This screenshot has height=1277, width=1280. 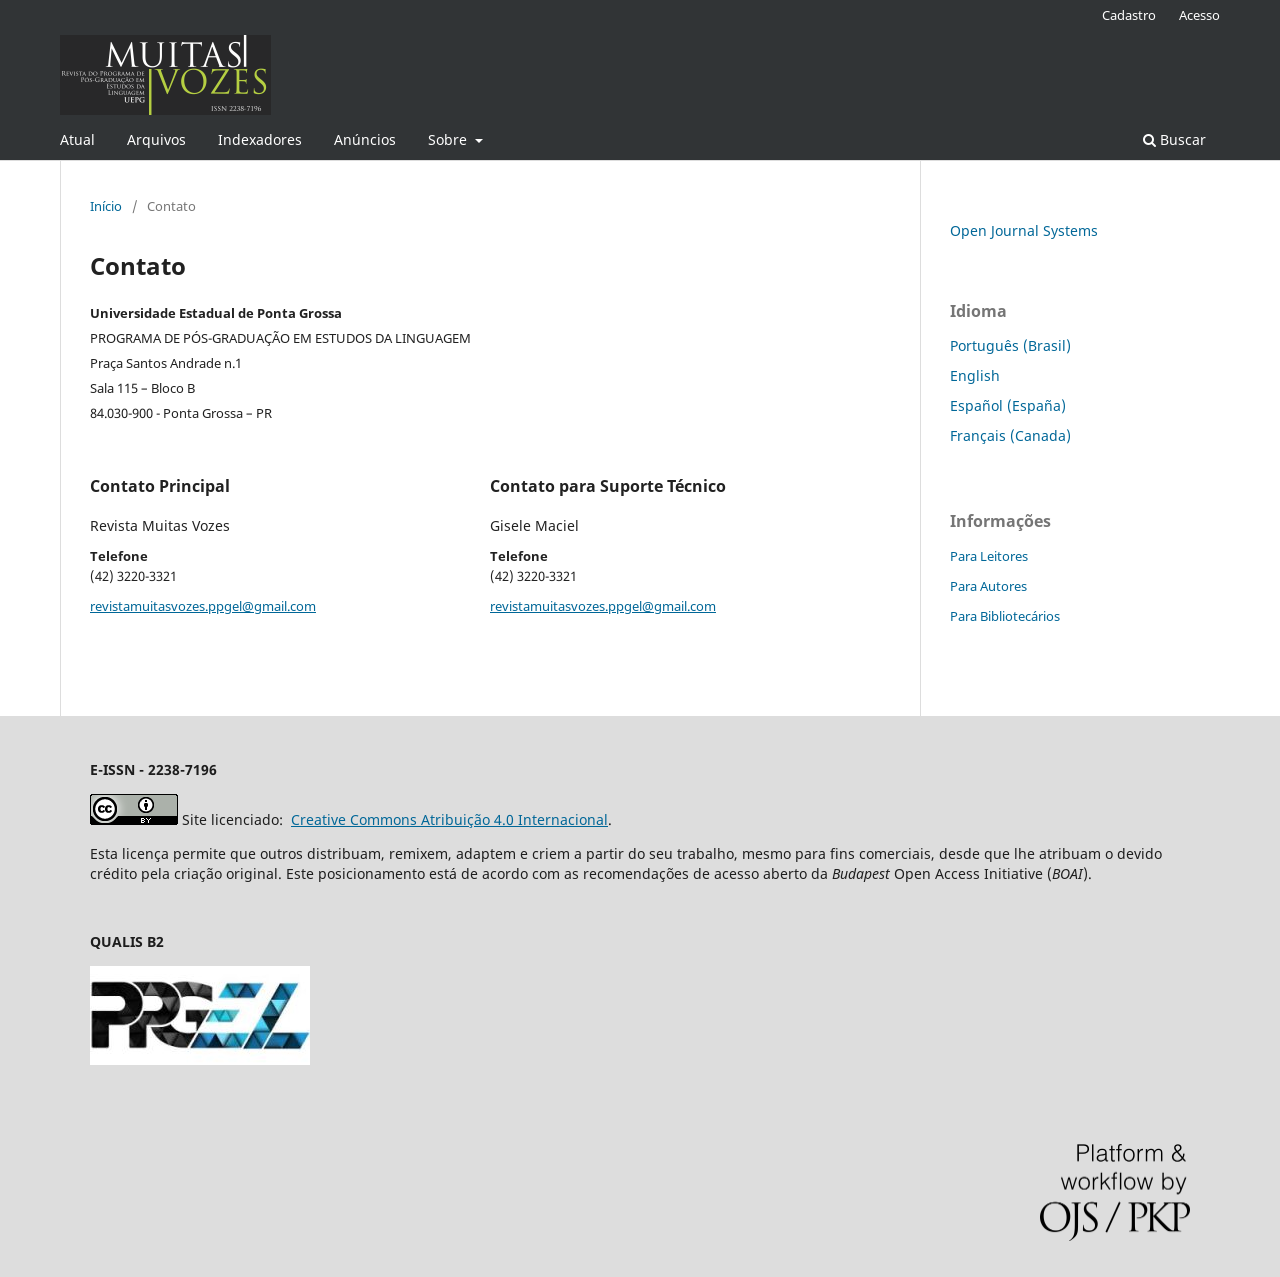 I want to click on Cadastro, so click(x=1129, y=15).